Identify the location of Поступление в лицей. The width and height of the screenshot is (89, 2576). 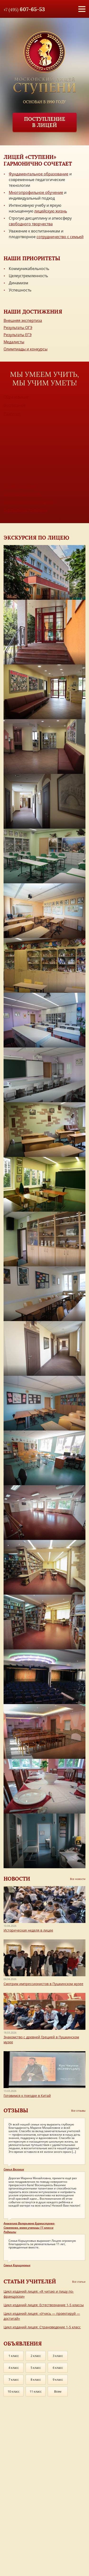
(44, 122).